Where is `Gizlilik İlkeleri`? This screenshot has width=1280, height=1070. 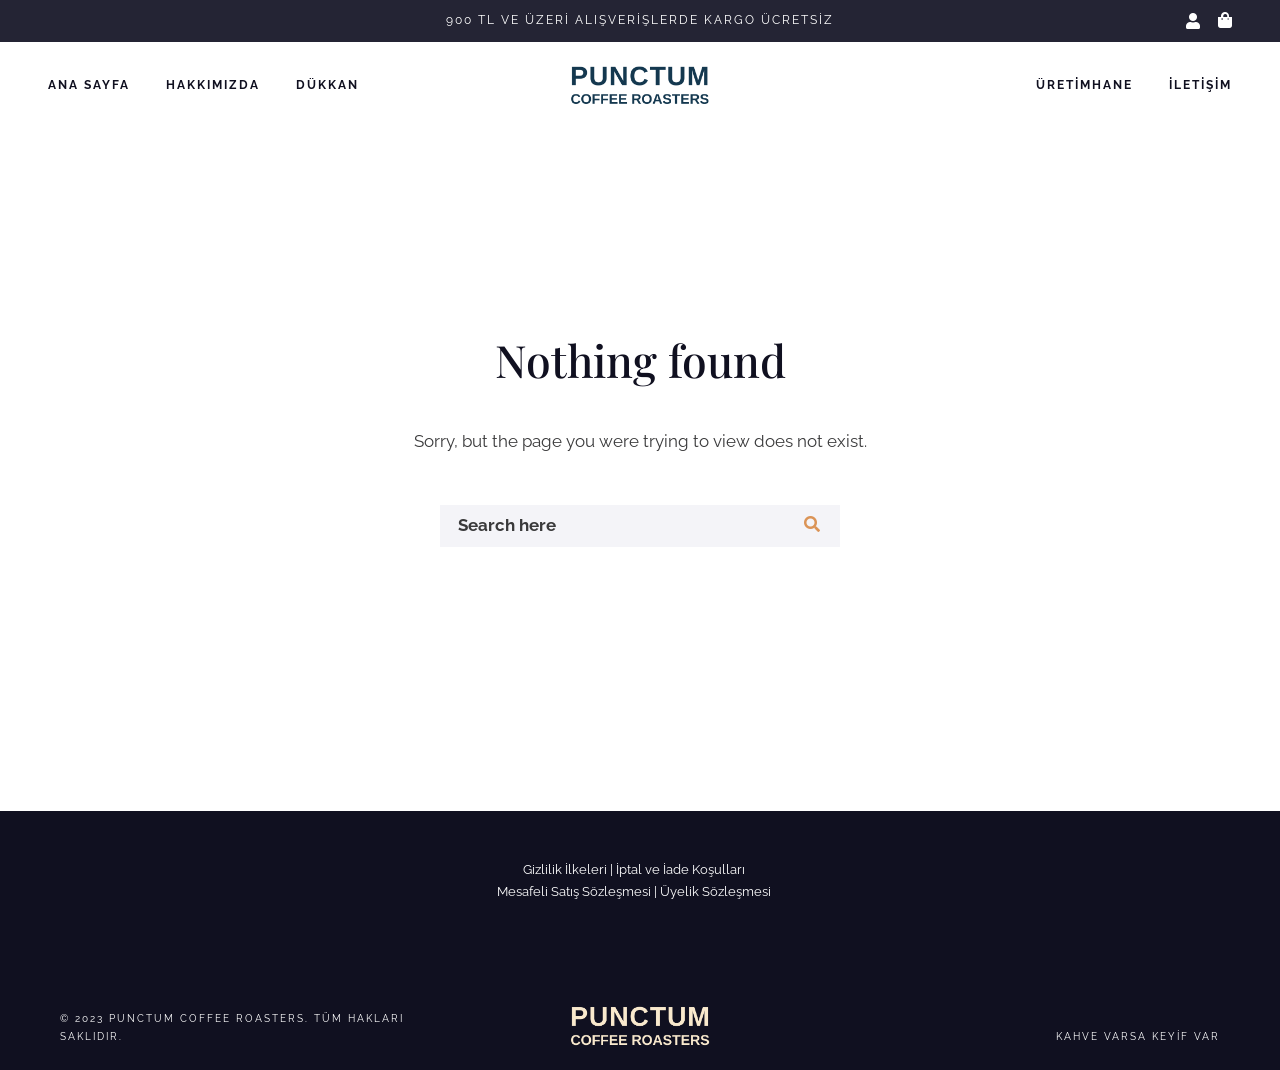 Gizlilik İlkeleri is located at coordinates (565, 869).